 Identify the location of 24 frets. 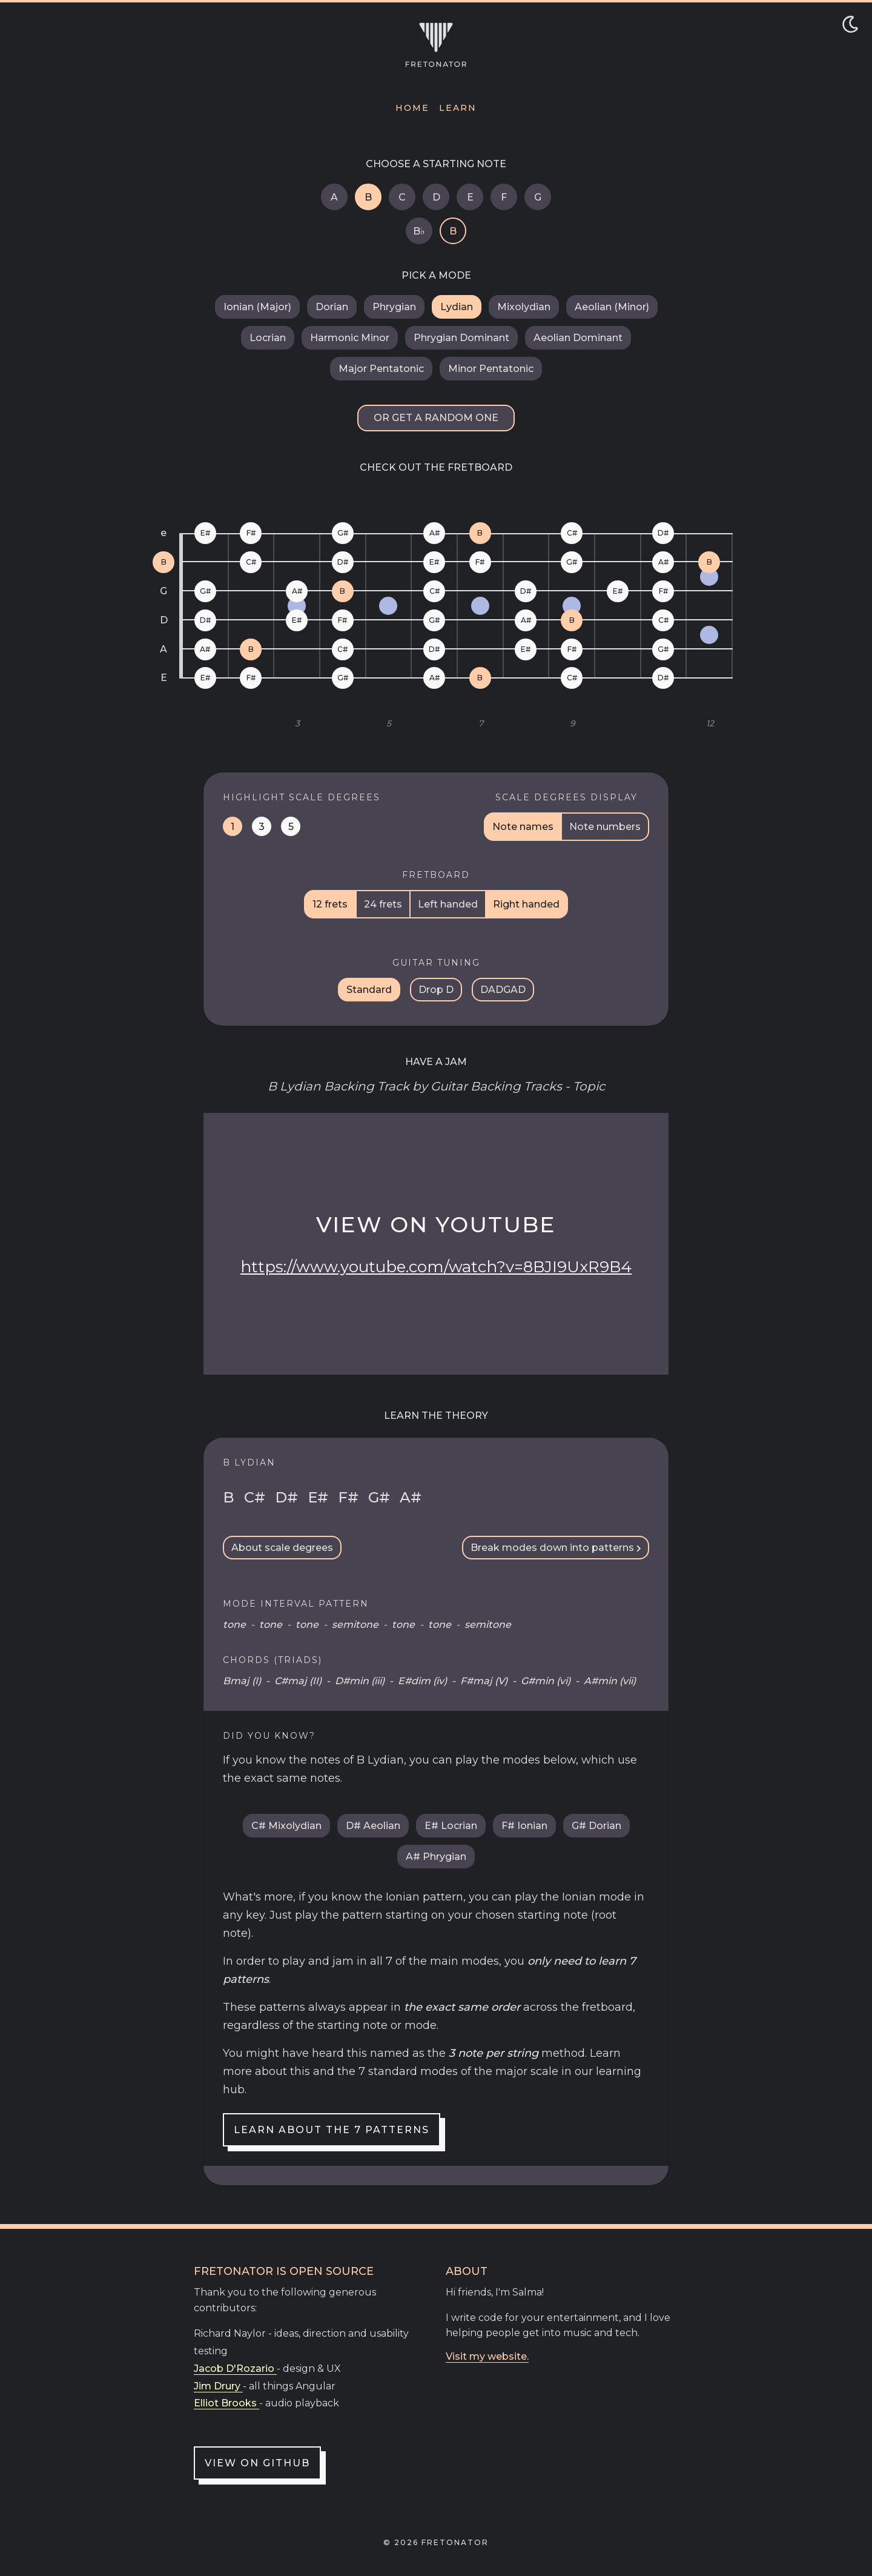
(383, 904).